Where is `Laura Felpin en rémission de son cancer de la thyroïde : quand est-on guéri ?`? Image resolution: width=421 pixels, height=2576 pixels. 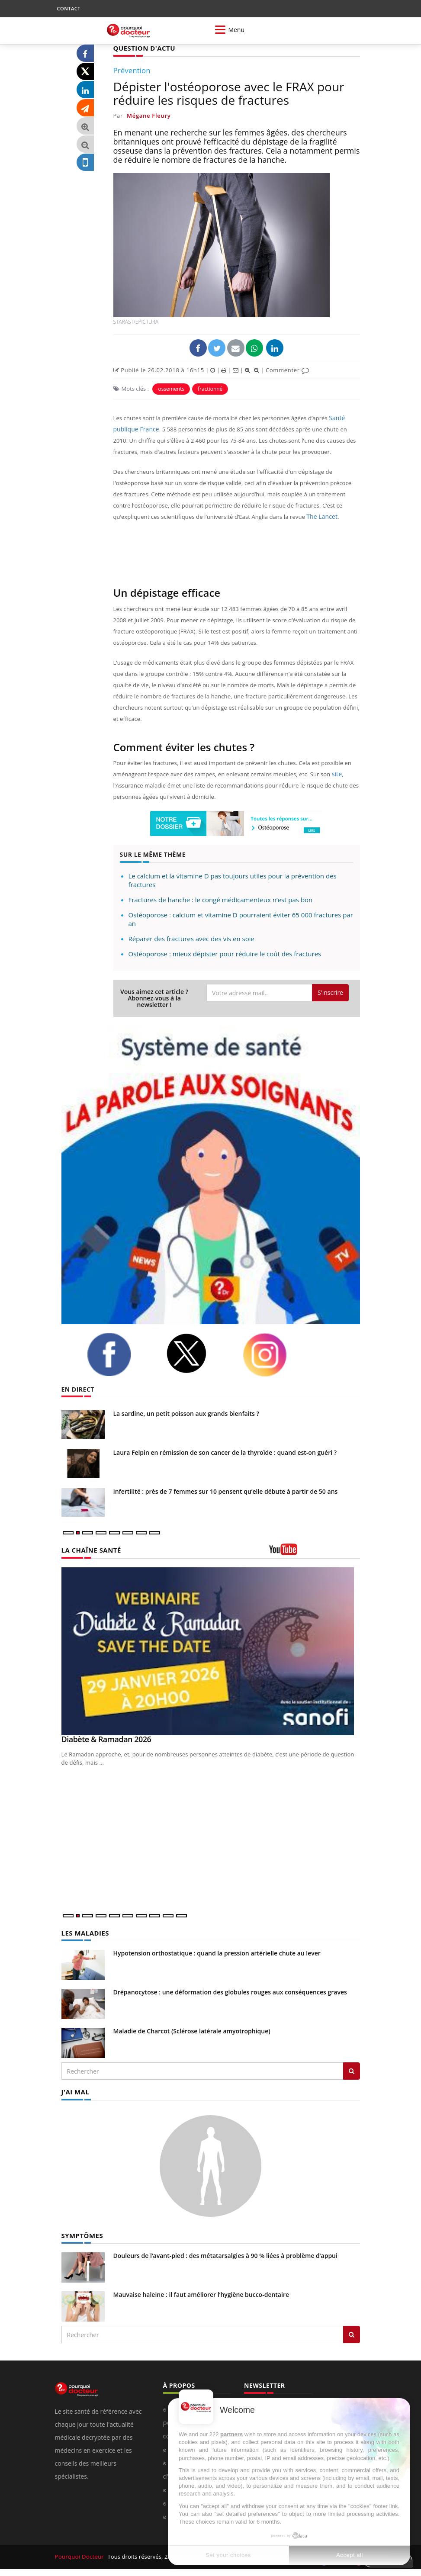 Laura Felpin en rémission de son cancer de la thyroïde : quand est-on guéri ? is located at coordinates (225, 1452).